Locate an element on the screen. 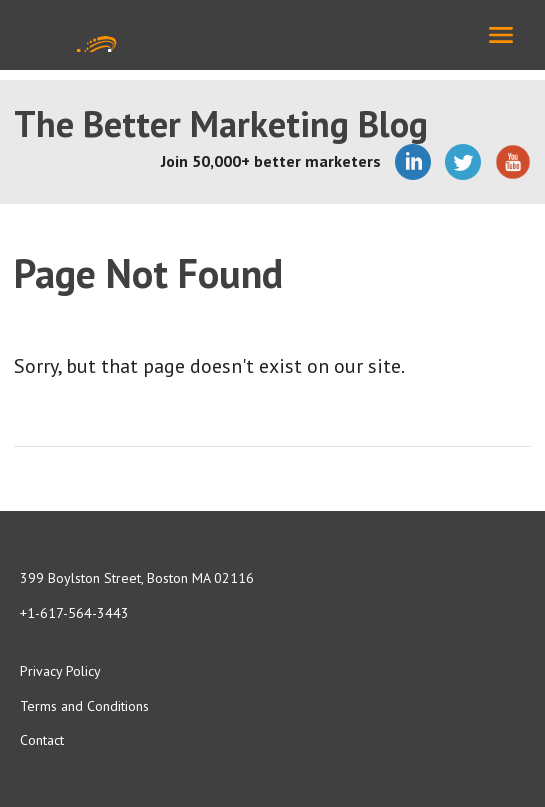 The height and width of the screenshot is (807, 545). LinkedIn is located at coordinates (413, 162).